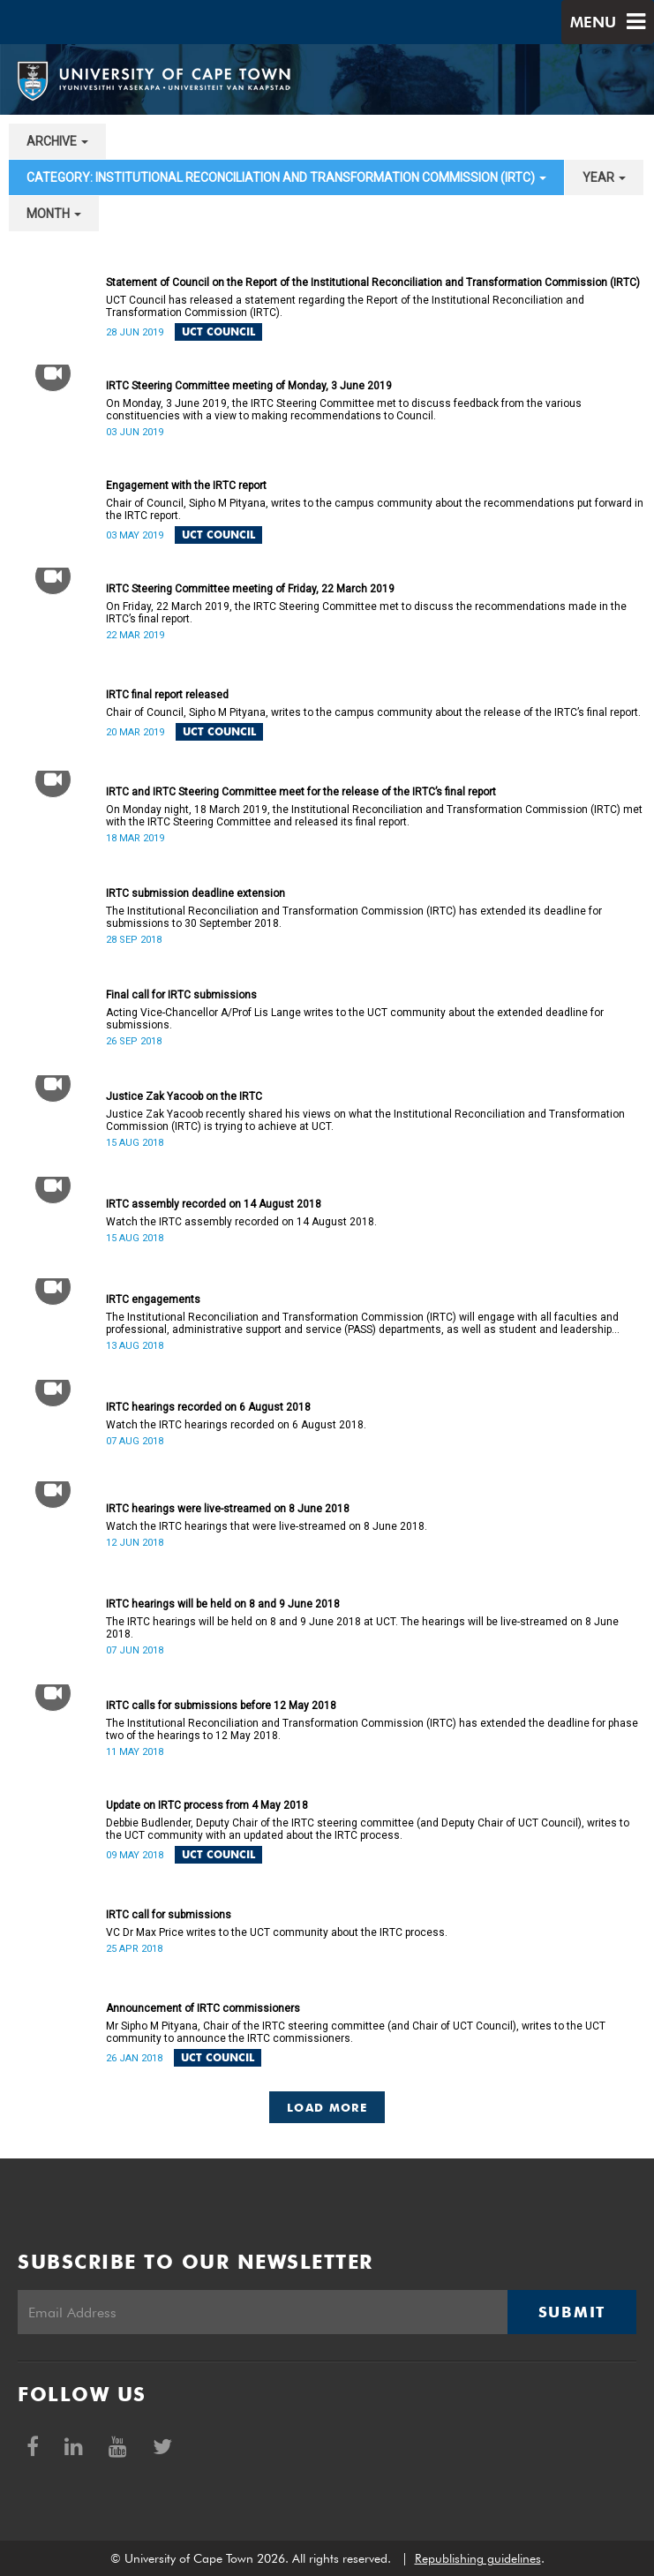 The width and height of the screenshot is (654, 2576). Describe the element at coordinates (168, 1915) in the screenshot. I see `IRTC call for submissions` at that location.